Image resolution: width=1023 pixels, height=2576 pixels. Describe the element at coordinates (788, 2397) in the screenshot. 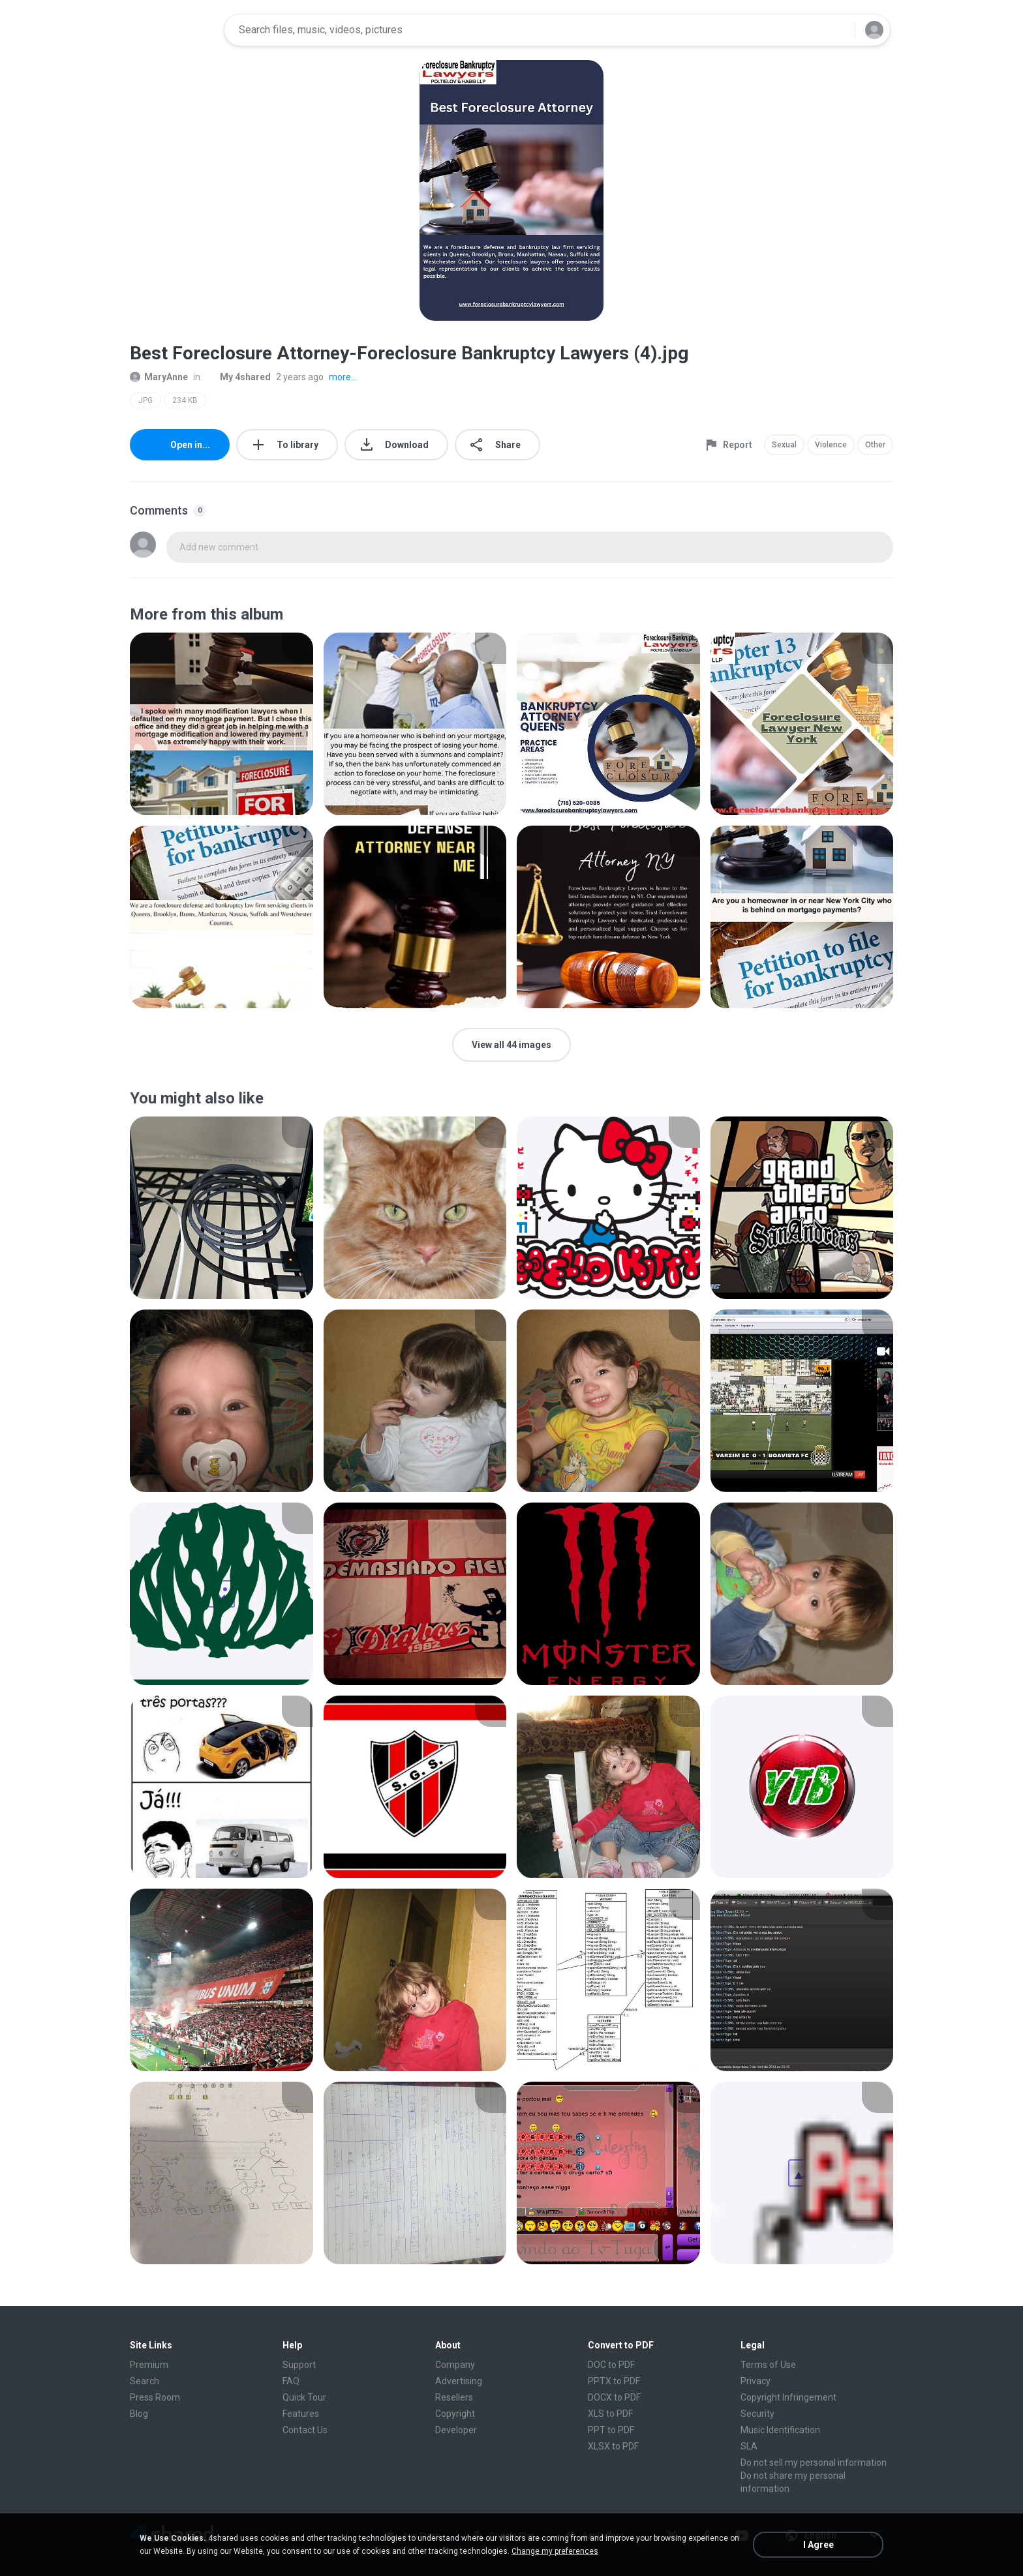

I see `Copyright Infringement` at that location.